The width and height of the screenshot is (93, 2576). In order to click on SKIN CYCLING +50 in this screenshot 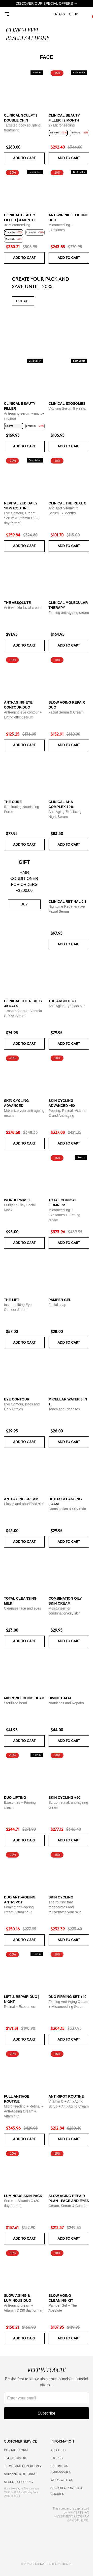, I will do `click(64, 1798)`.